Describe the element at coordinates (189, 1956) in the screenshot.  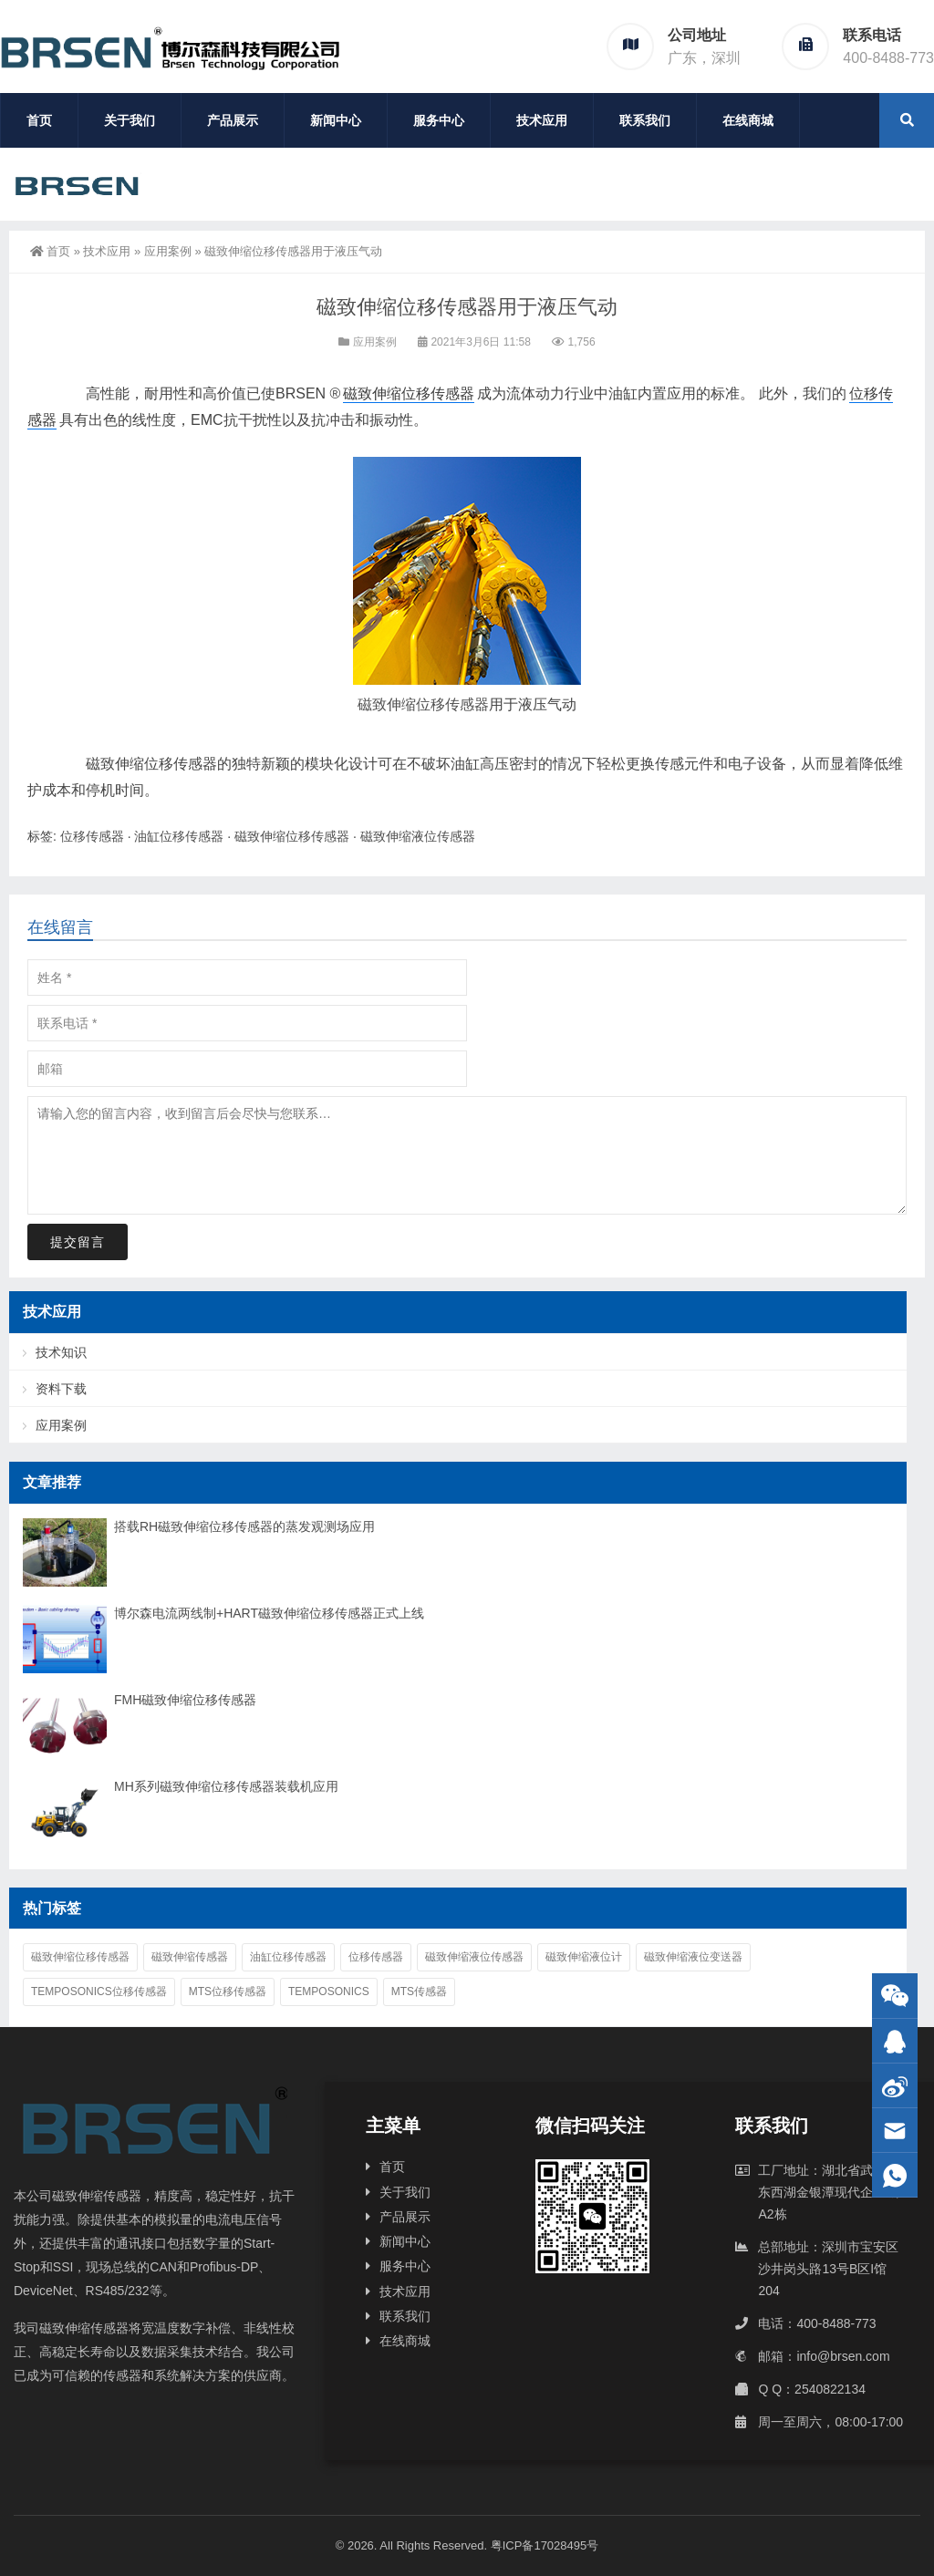
I see `磁致伸缩传感器` at that location.